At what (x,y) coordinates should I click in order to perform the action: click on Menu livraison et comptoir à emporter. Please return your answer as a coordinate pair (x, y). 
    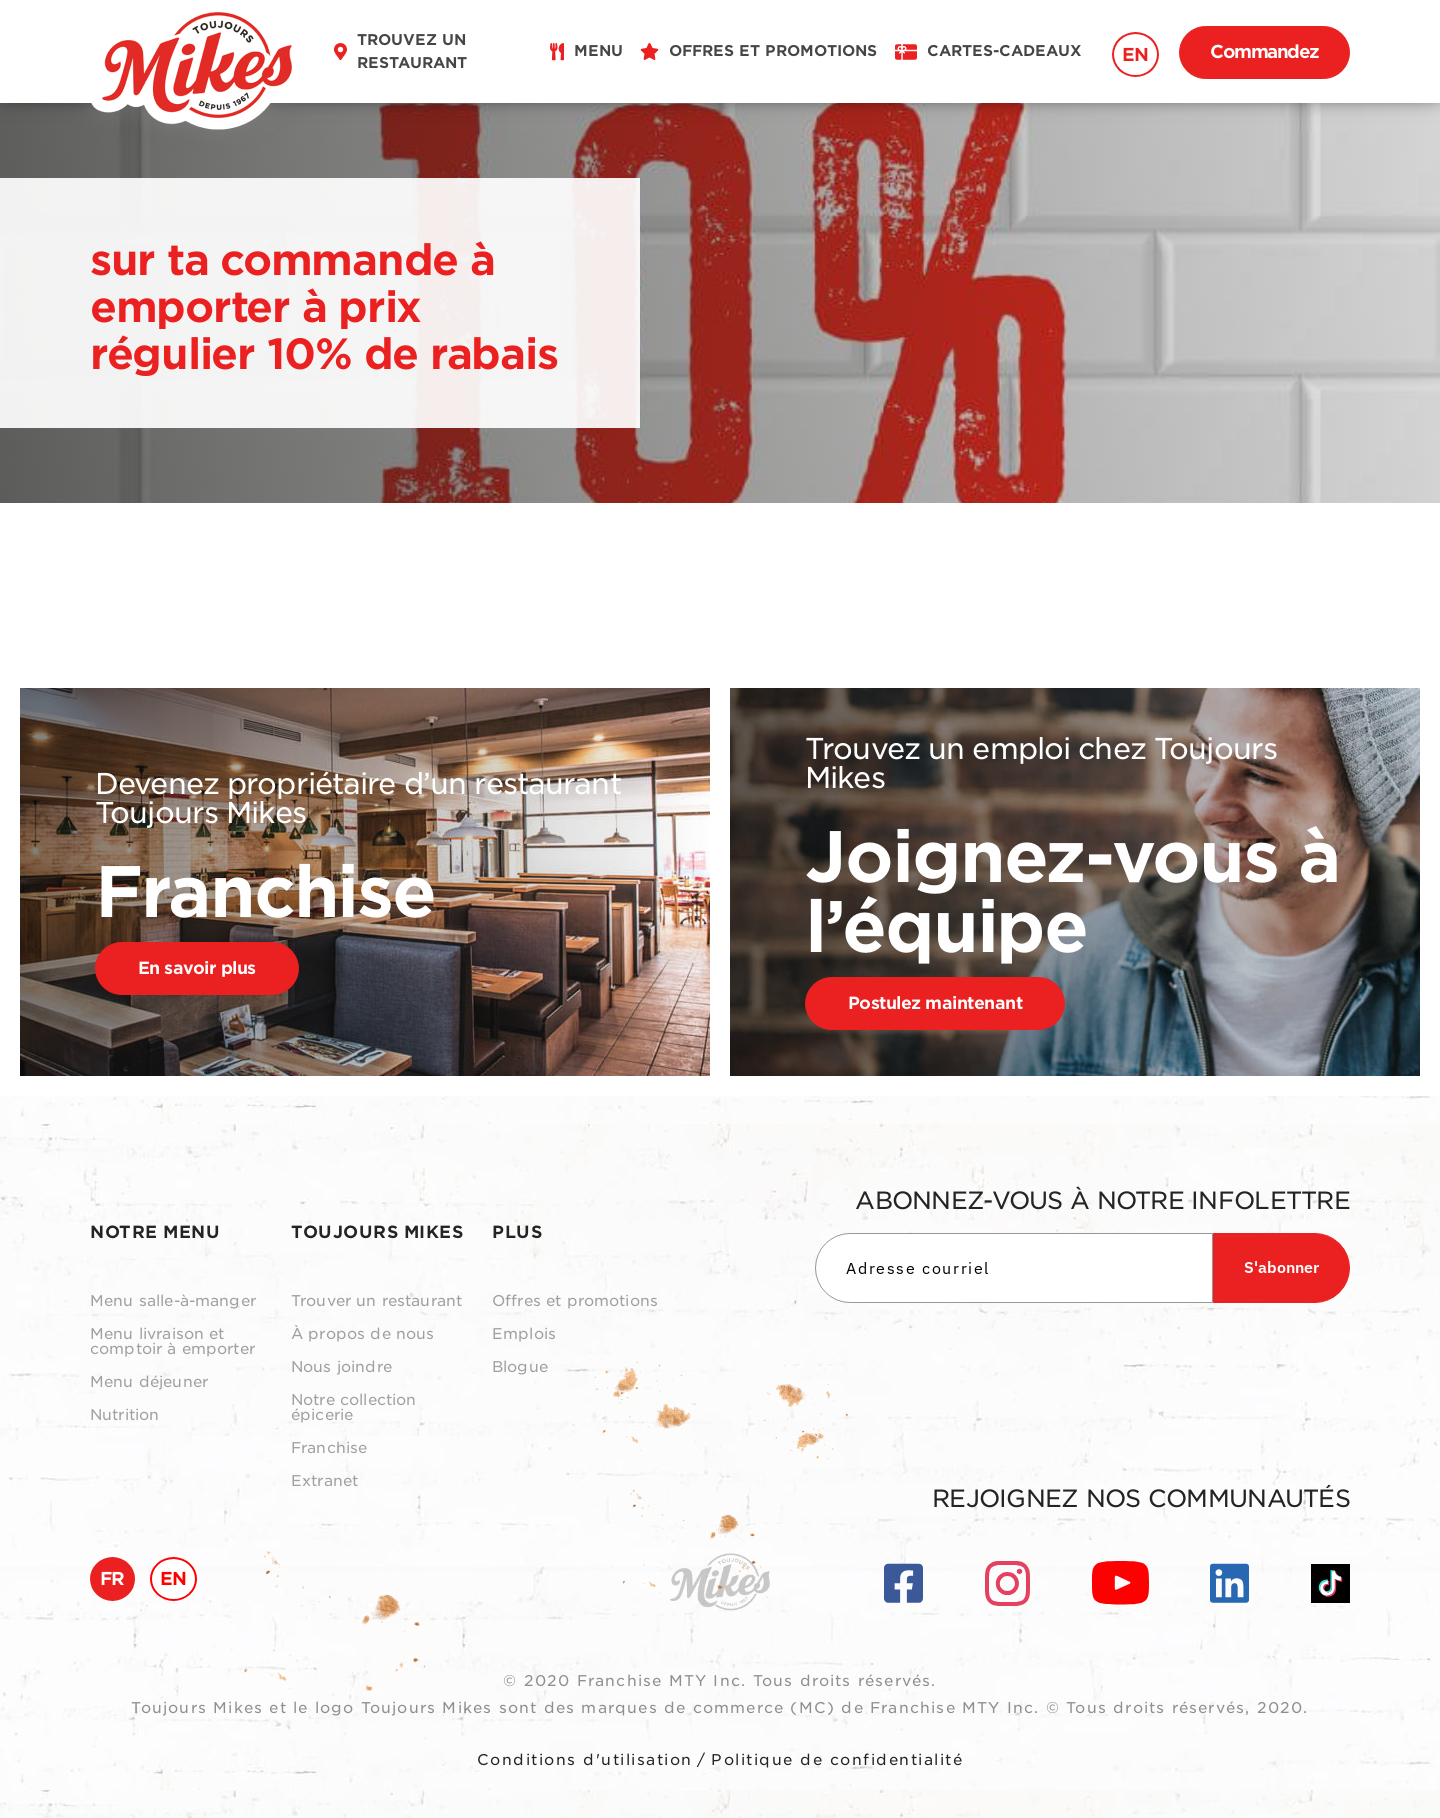
    Looking at the image, I should click on (172, 1342).